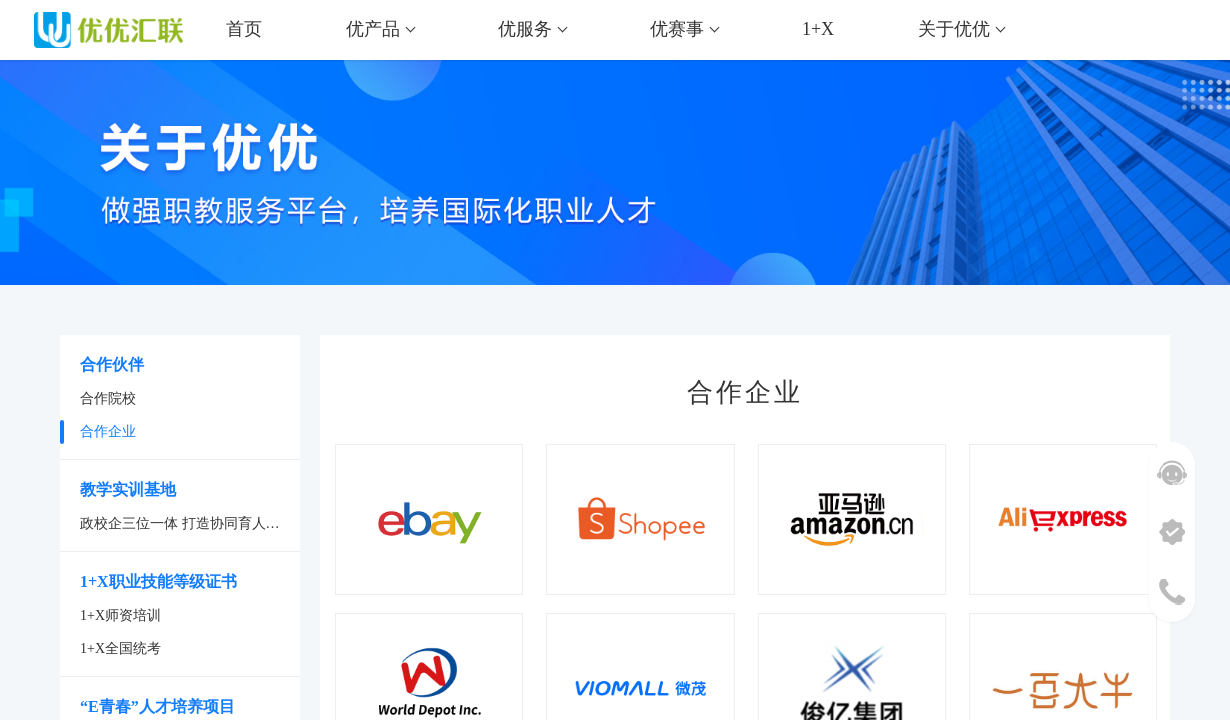 The image size is (1230, 720). I want to click on 政校企三位一体 打造协同育人新平台, so click(190, 523).